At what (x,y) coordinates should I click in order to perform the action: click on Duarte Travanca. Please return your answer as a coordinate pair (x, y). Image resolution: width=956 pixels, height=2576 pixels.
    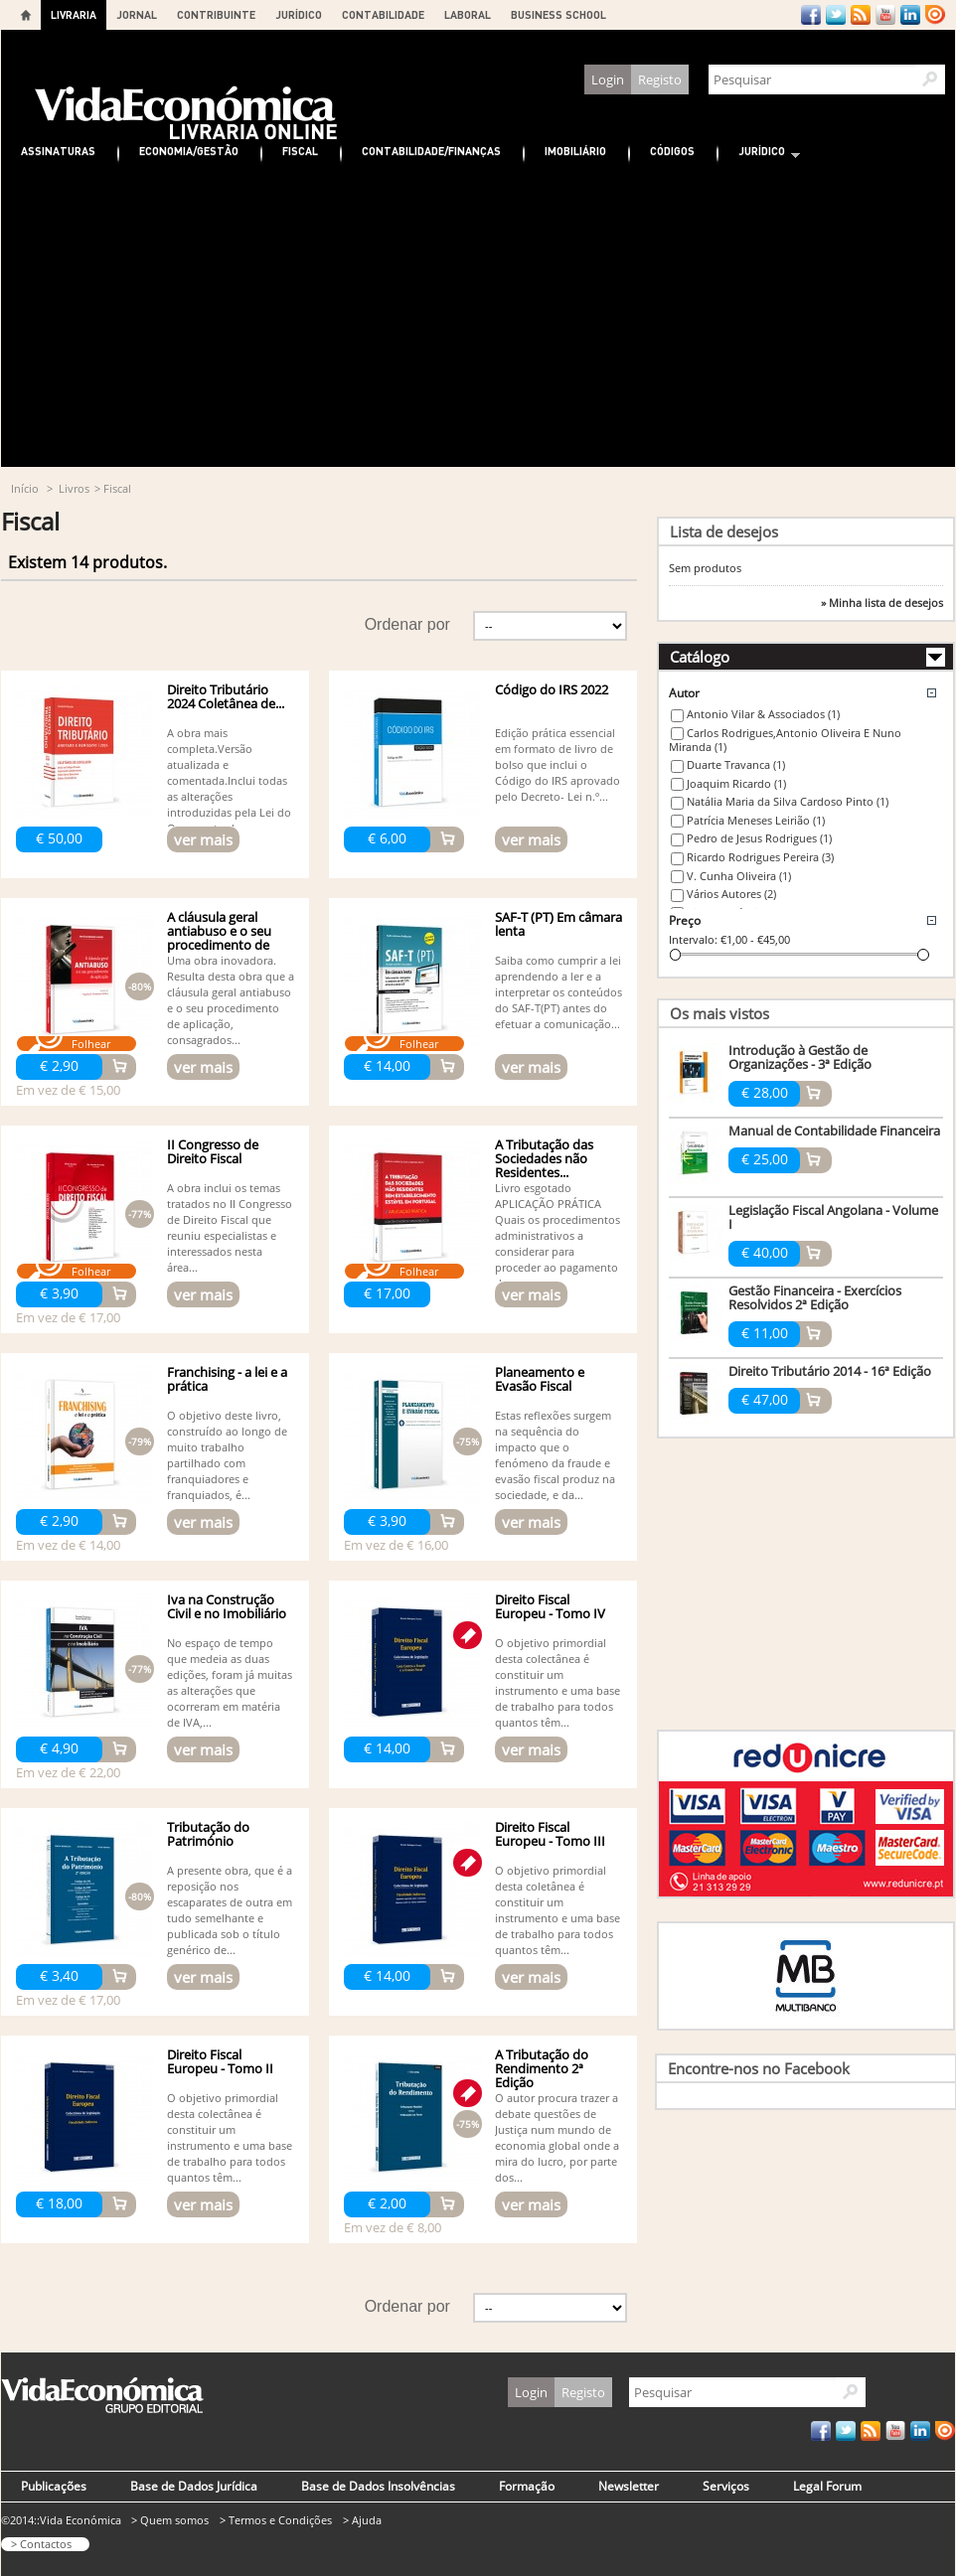
    Looking at the image, I should click on (736, 764).